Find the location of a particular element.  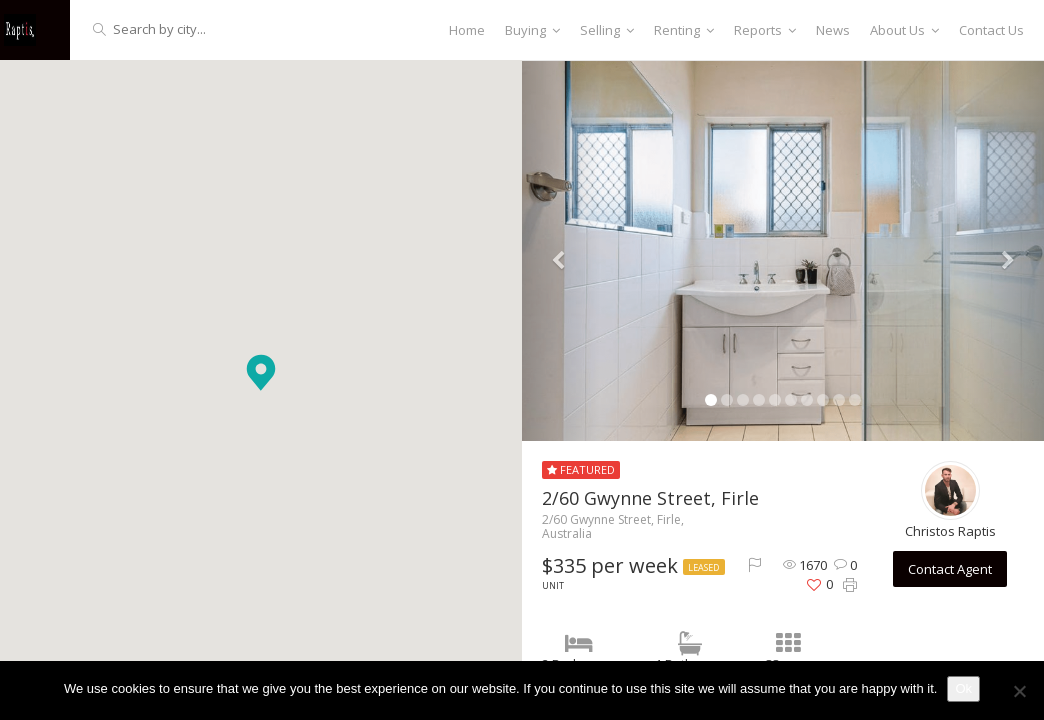

[button] is located at coordinates (261, 372).